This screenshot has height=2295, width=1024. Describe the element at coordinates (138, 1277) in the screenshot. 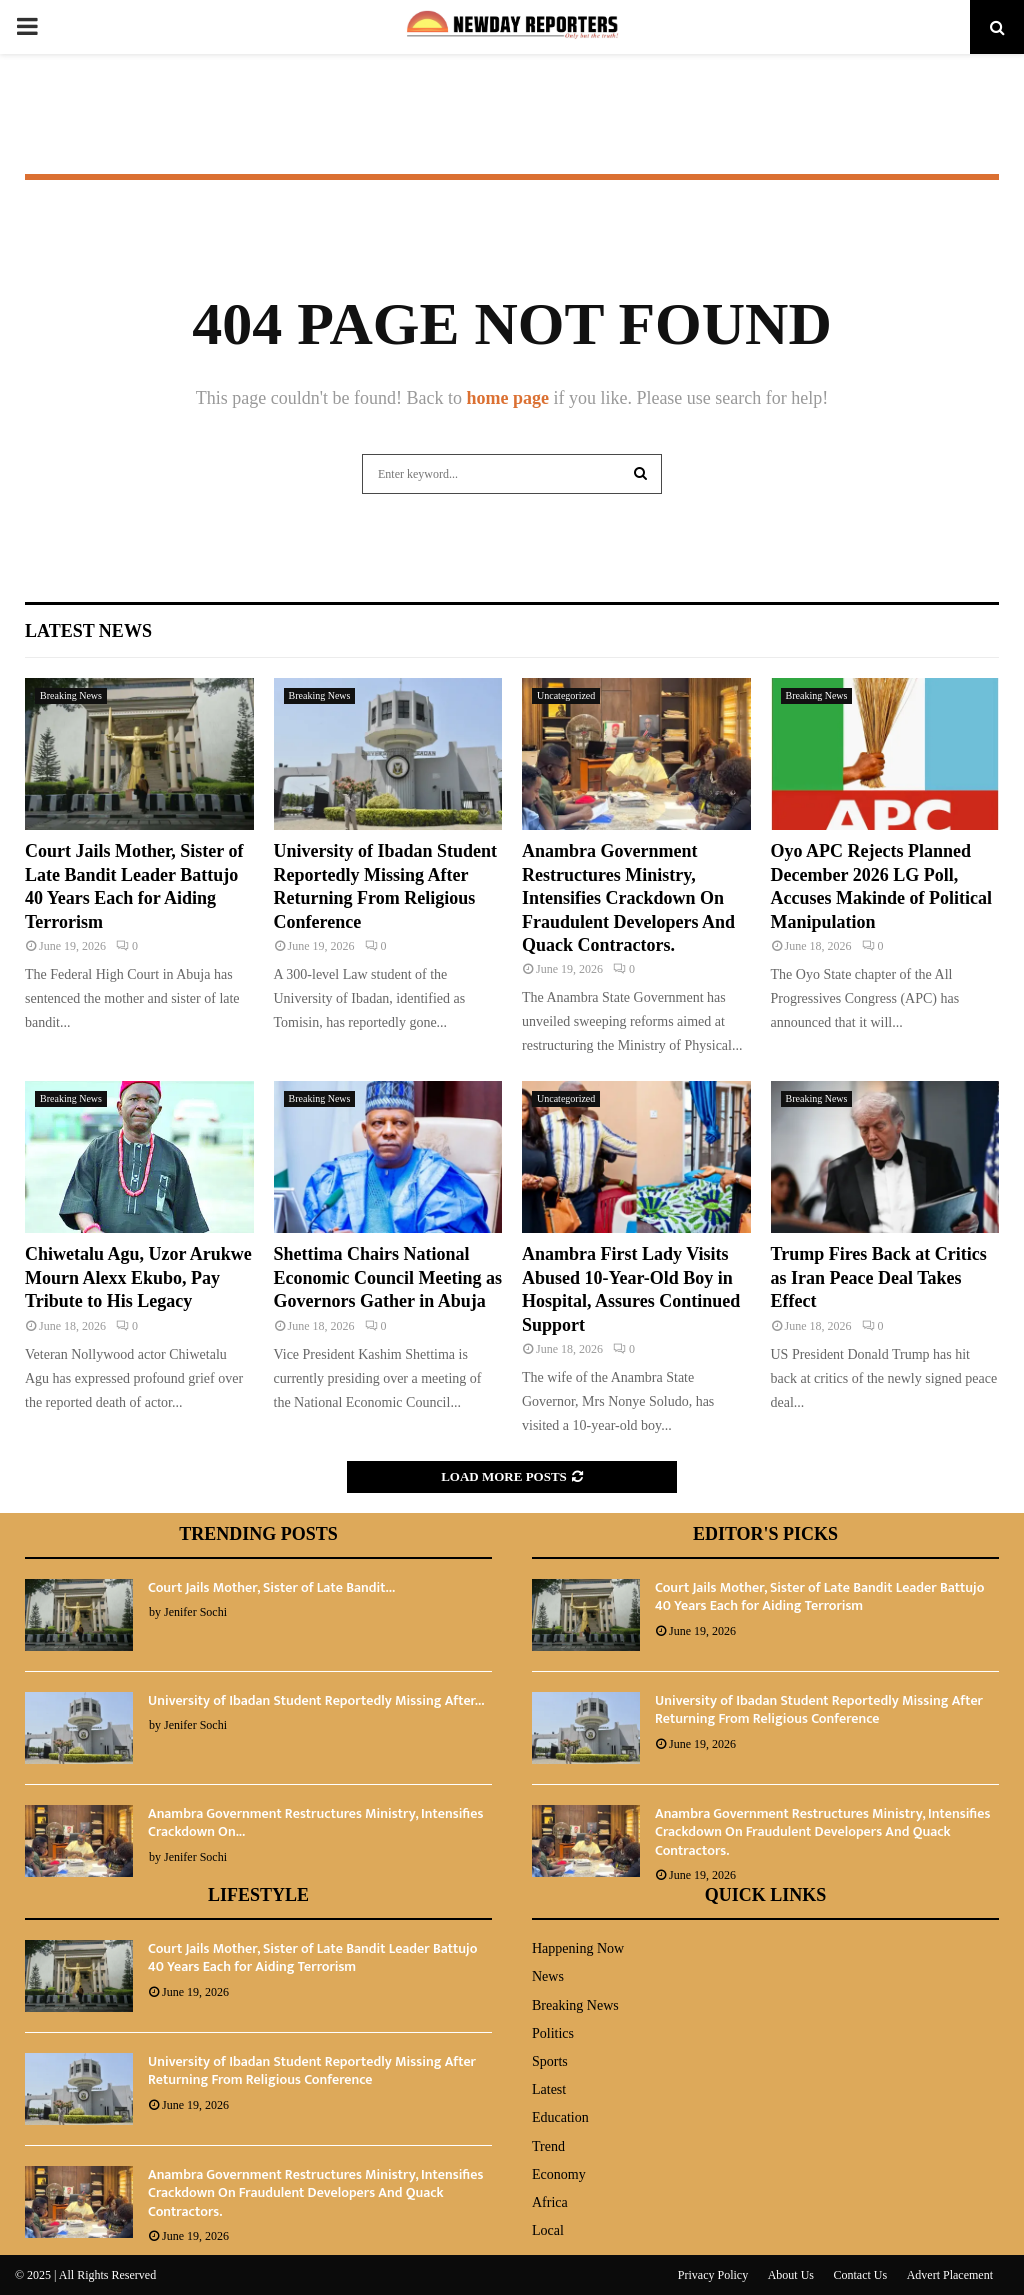

I see `Chiwetalu Agu, Uzor Arukwe Mourn Alexx Ekubo, Pay Tribute to His Legacy` at that location.